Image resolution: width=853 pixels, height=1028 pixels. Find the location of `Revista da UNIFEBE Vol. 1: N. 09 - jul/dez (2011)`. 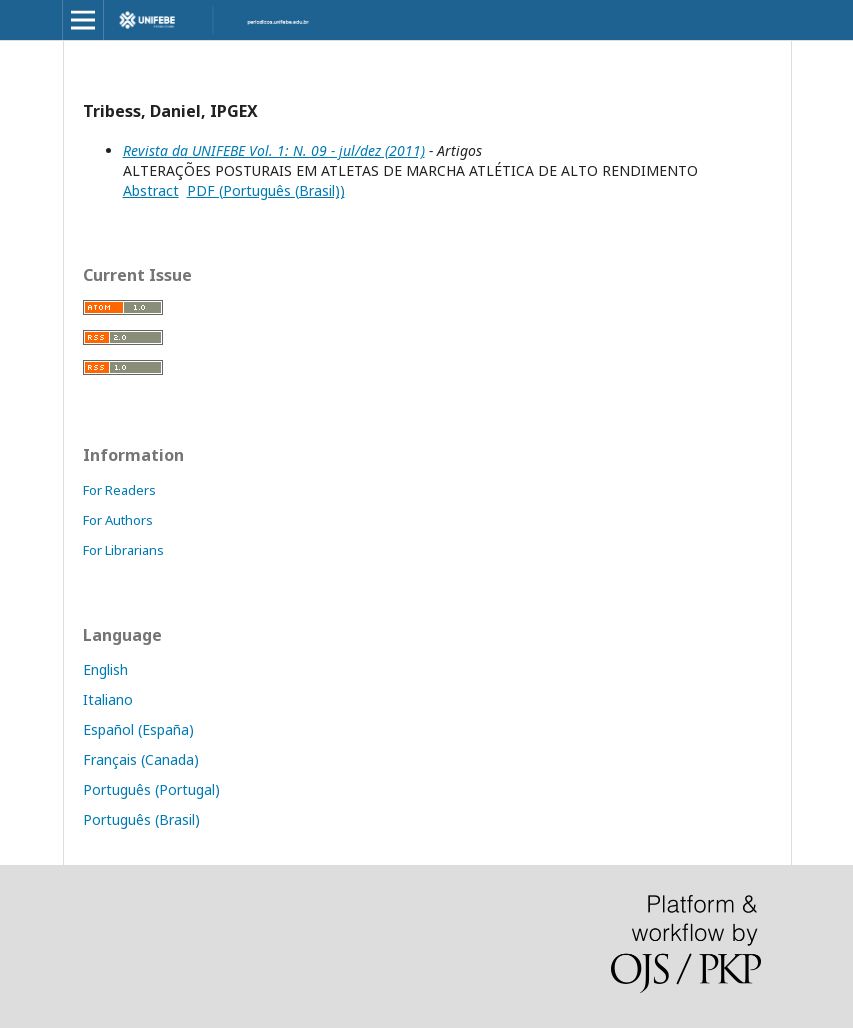

Revista da UNIFEBE Vol. 1: N. 09 - jul/dez (2011) is located at coordinates (274, 150).